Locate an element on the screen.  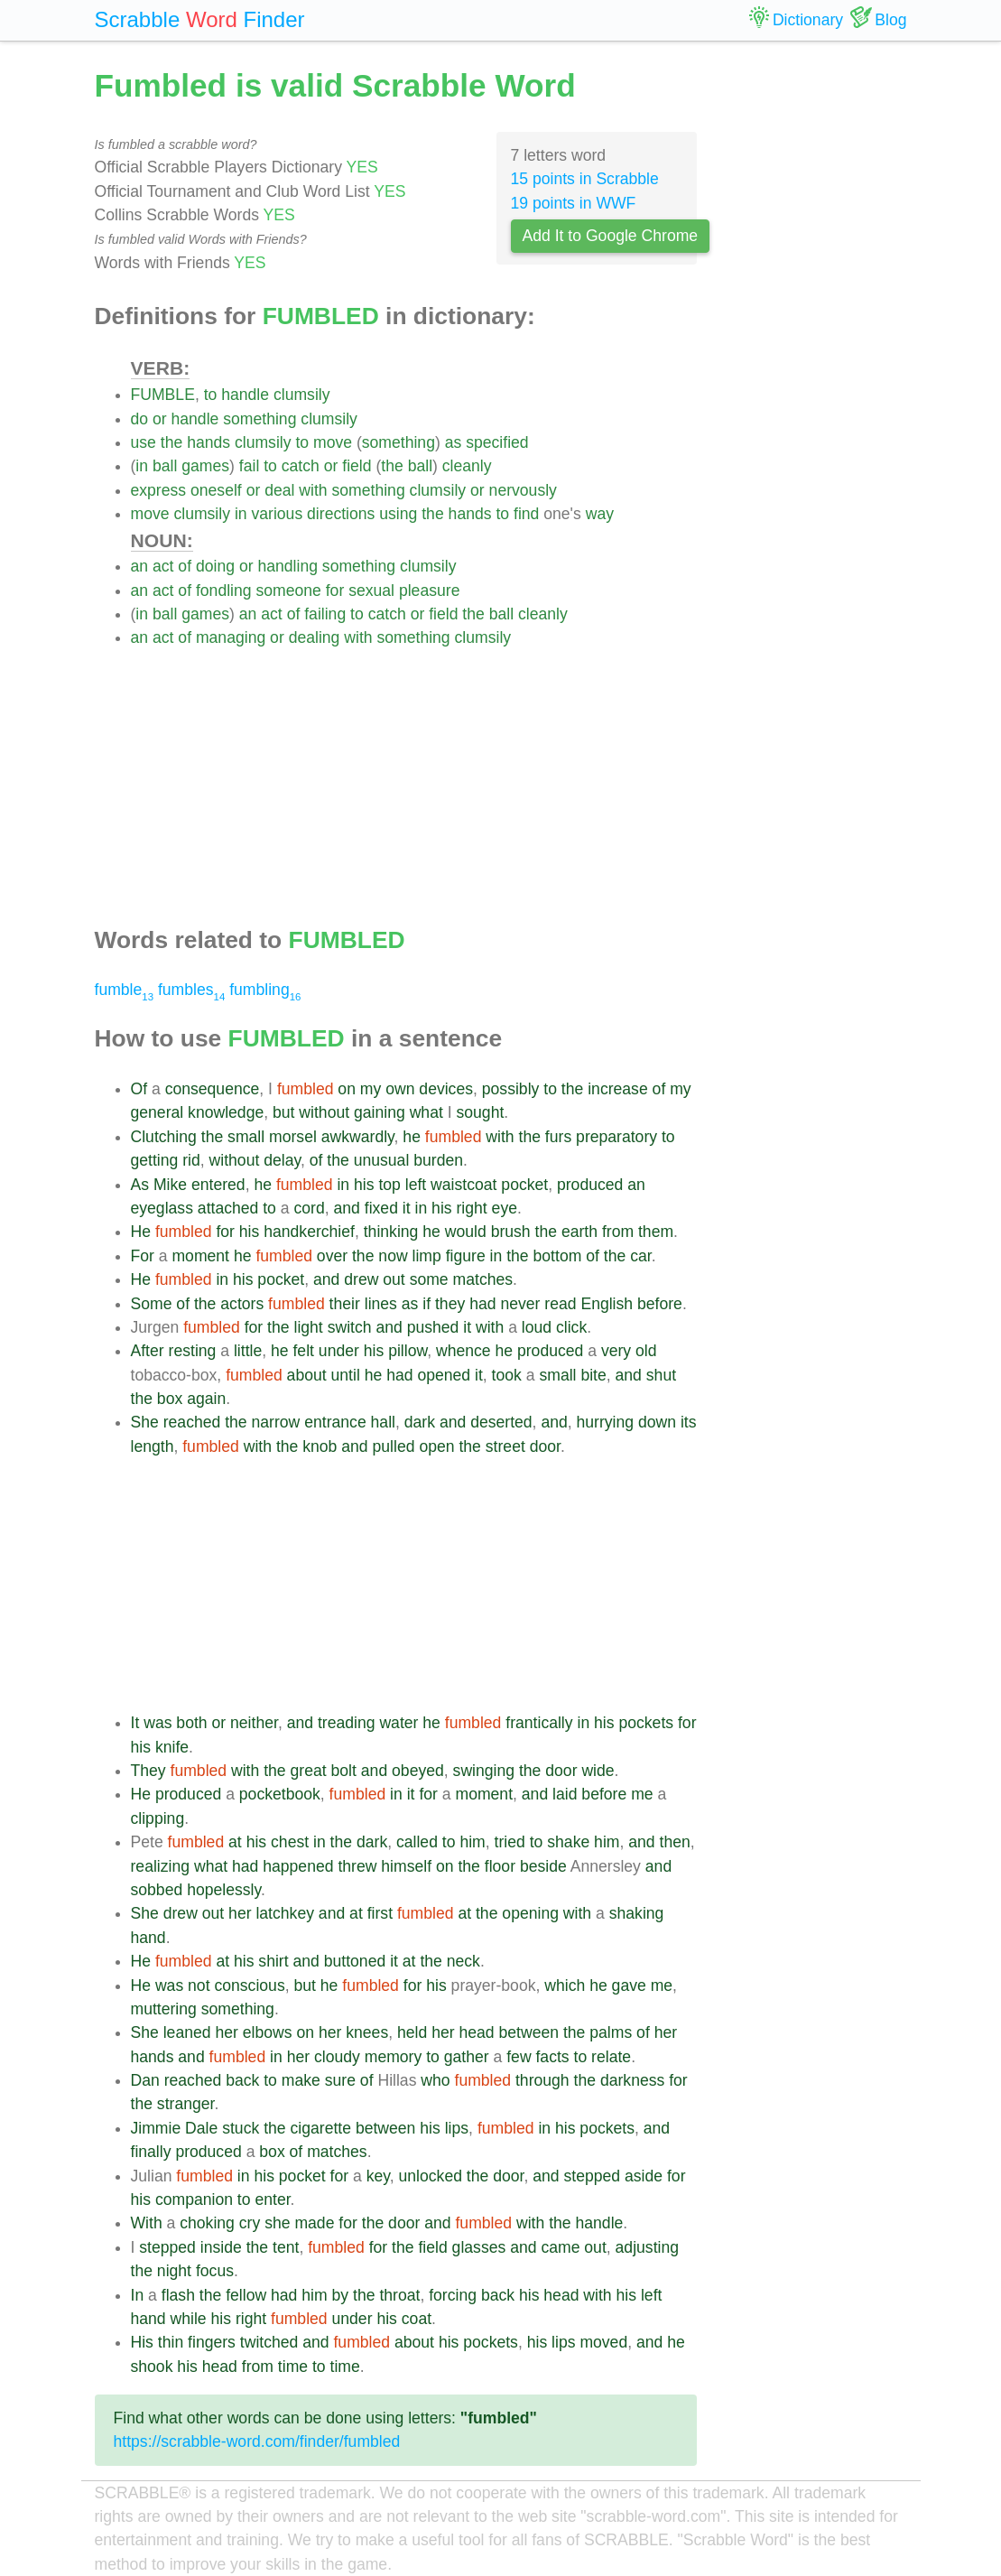
preparatory is located at coordinates (616, 1137).